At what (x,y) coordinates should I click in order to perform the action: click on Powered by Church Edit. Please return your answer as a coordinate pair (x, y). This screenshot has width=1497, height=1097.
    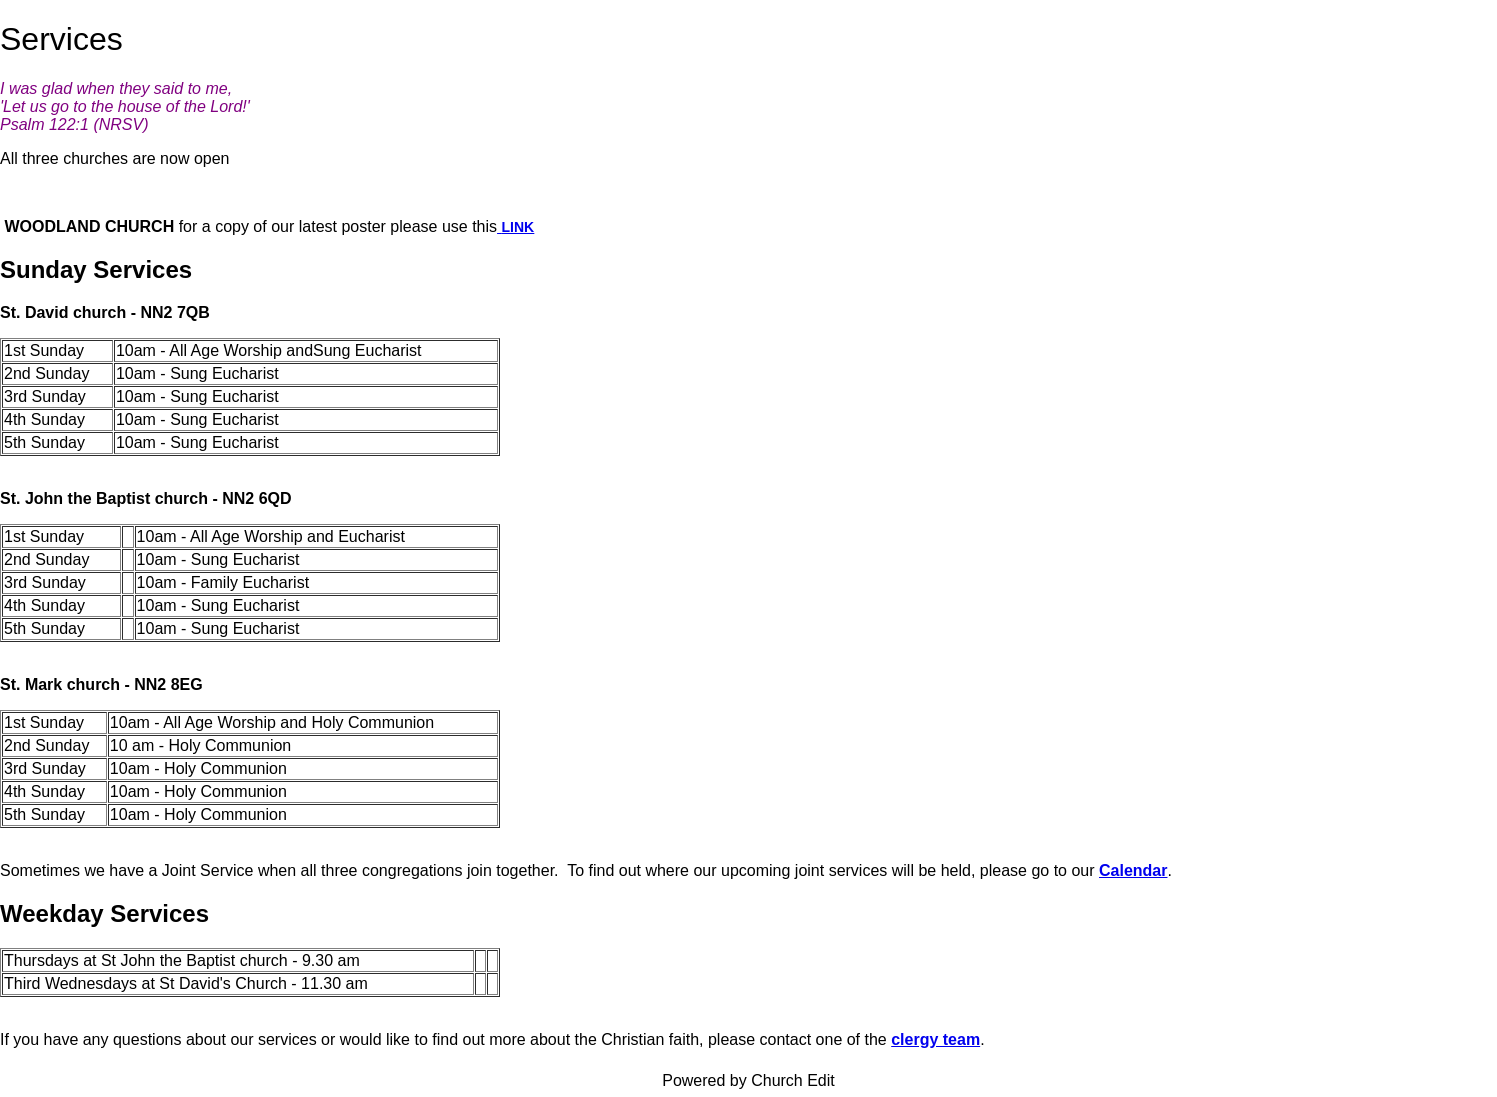
    Looking at the image, I should click on (748, 1080).